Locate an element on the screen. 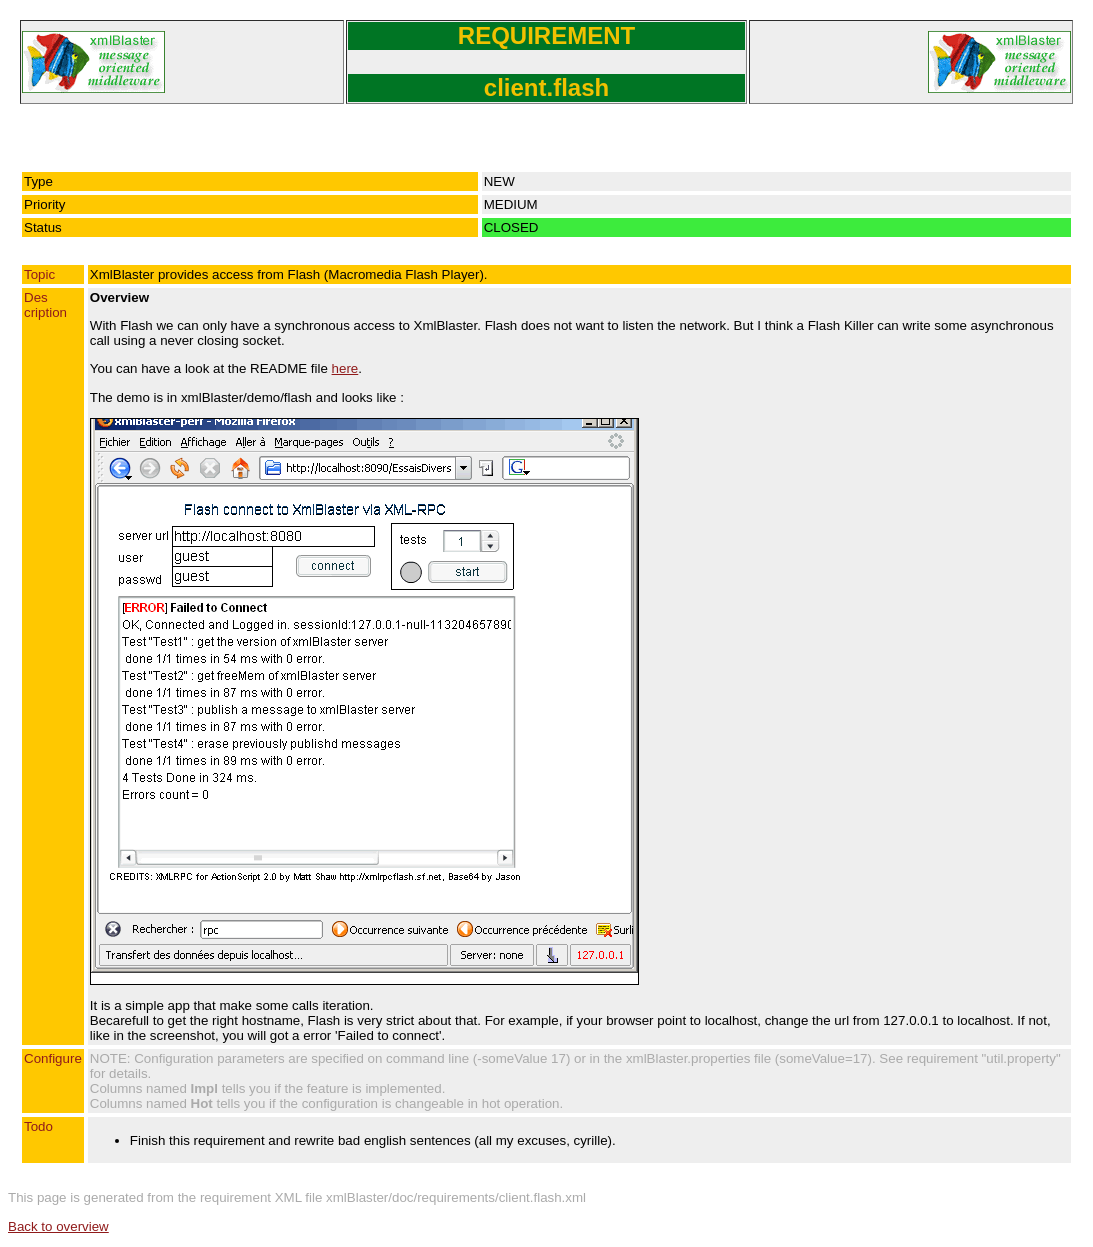 The image size is (1093, 1247). Description is located at coordinates (45, 305).